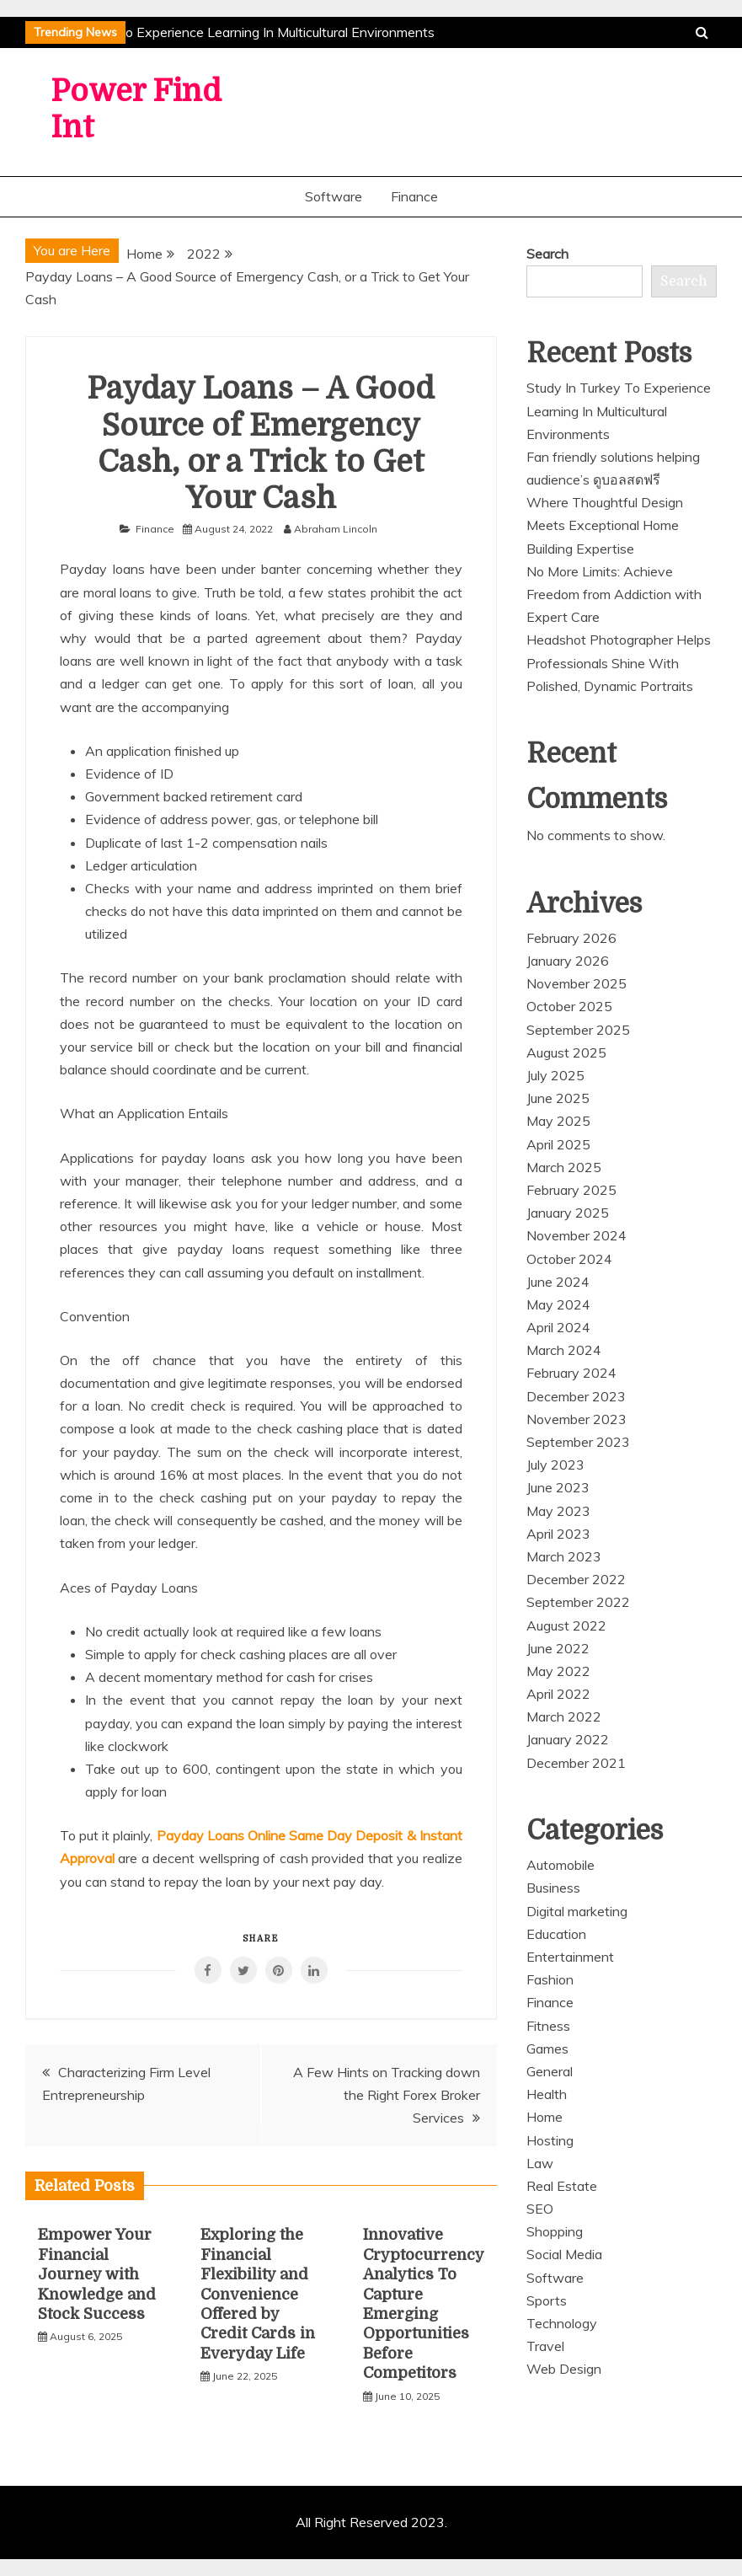 The image size is (742, 2576). What do you see at coordinates (571, 1189) in the screenshot?
I see `February 2025` at bounding box center [571, 1189].